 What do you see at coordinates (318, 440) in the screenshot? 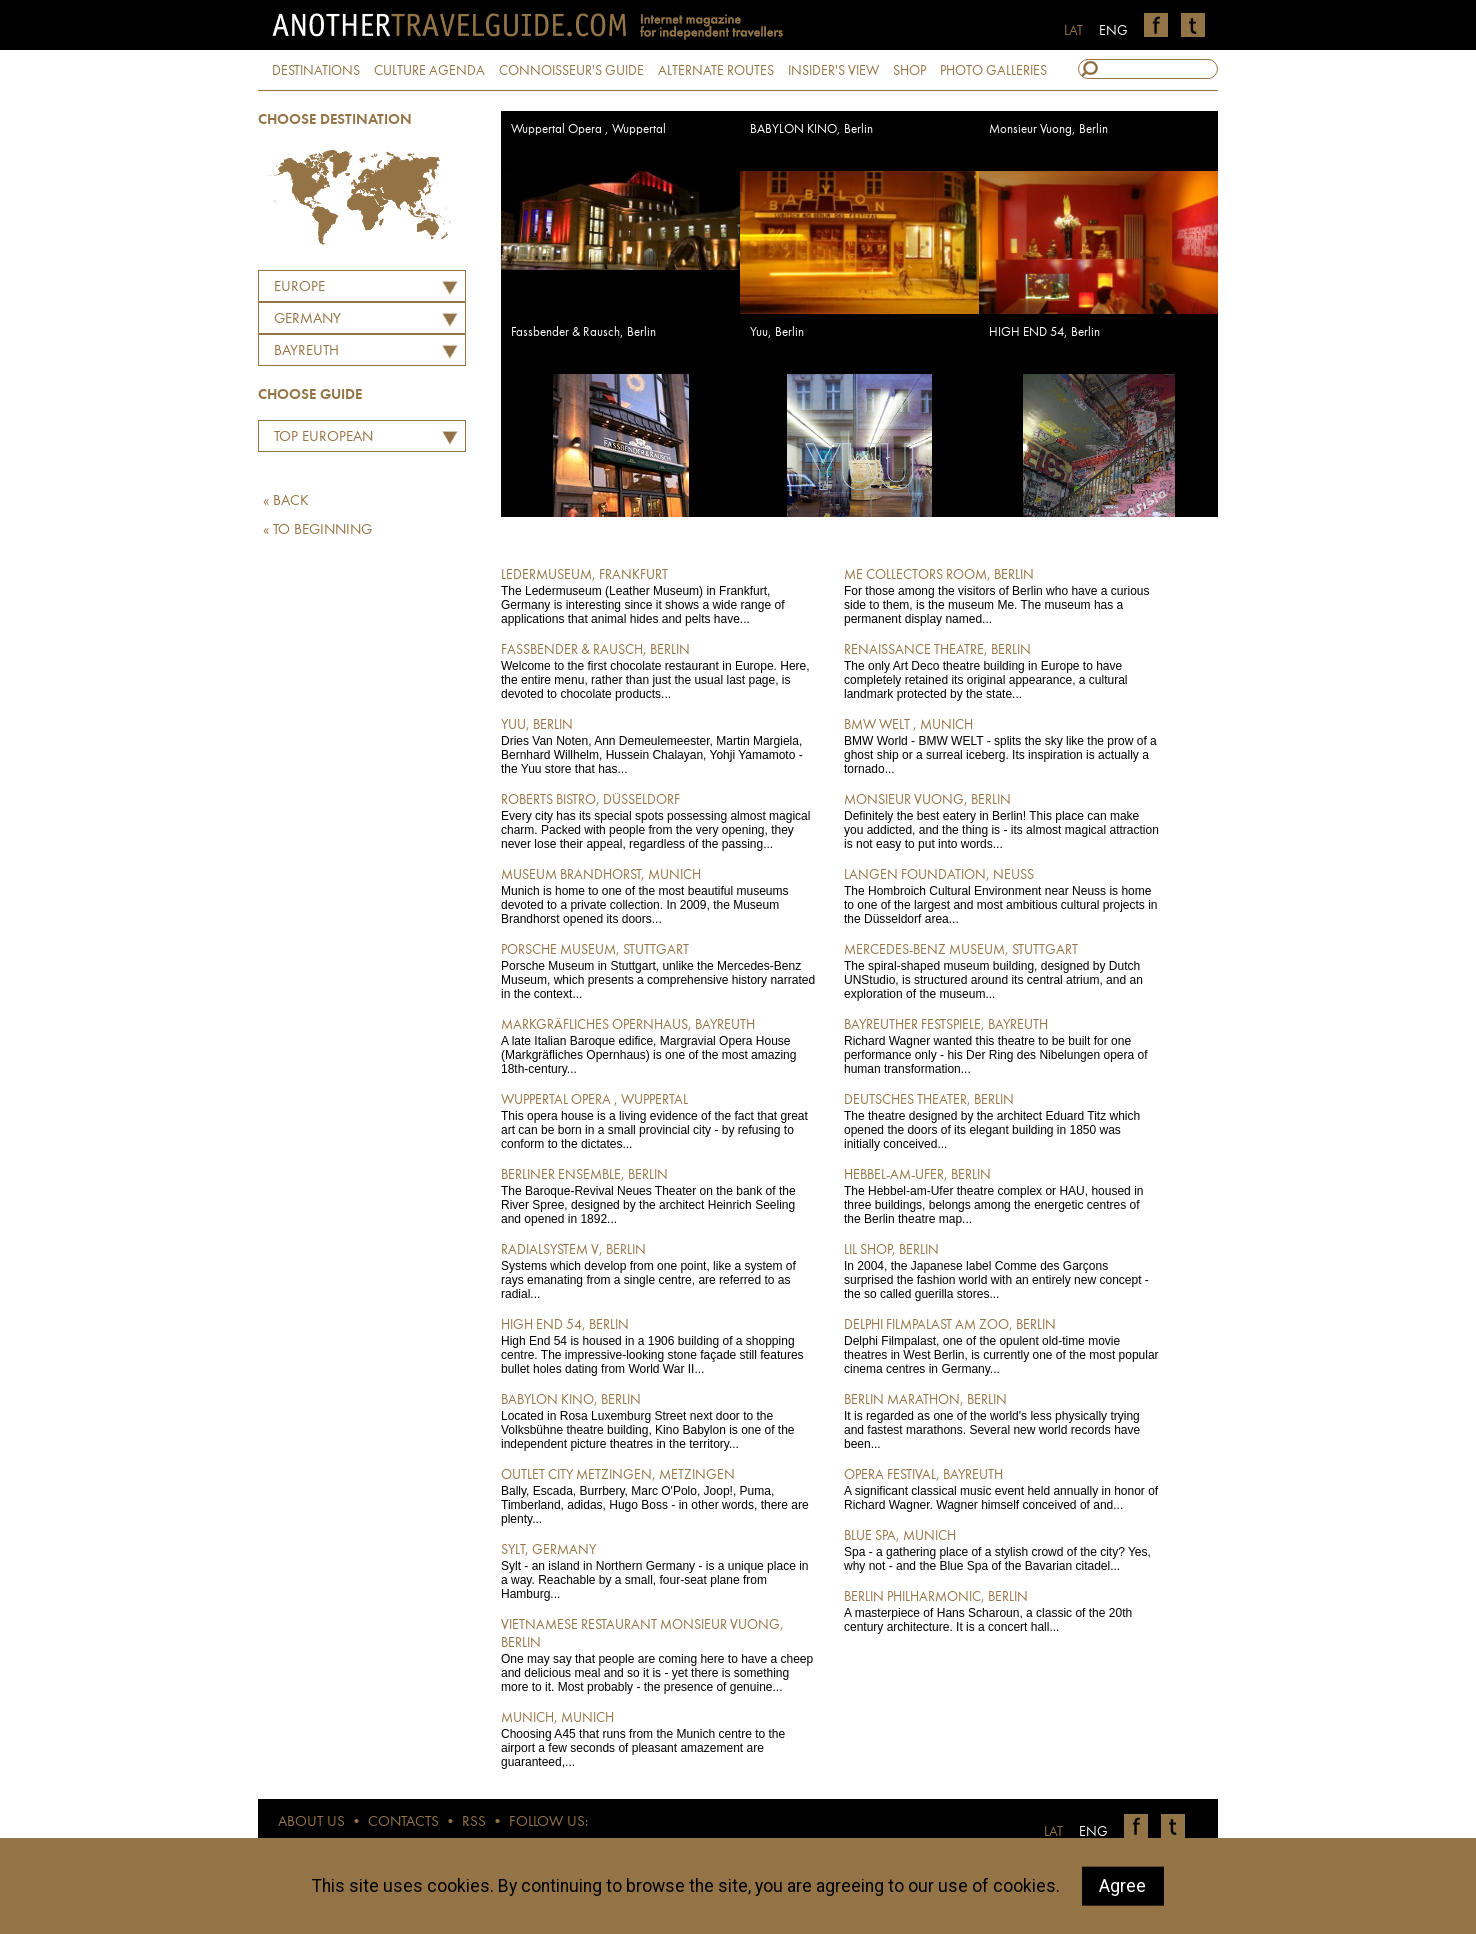
I see `Top European Restaurants by Martins Ritins` at bounding box center [318, 440].